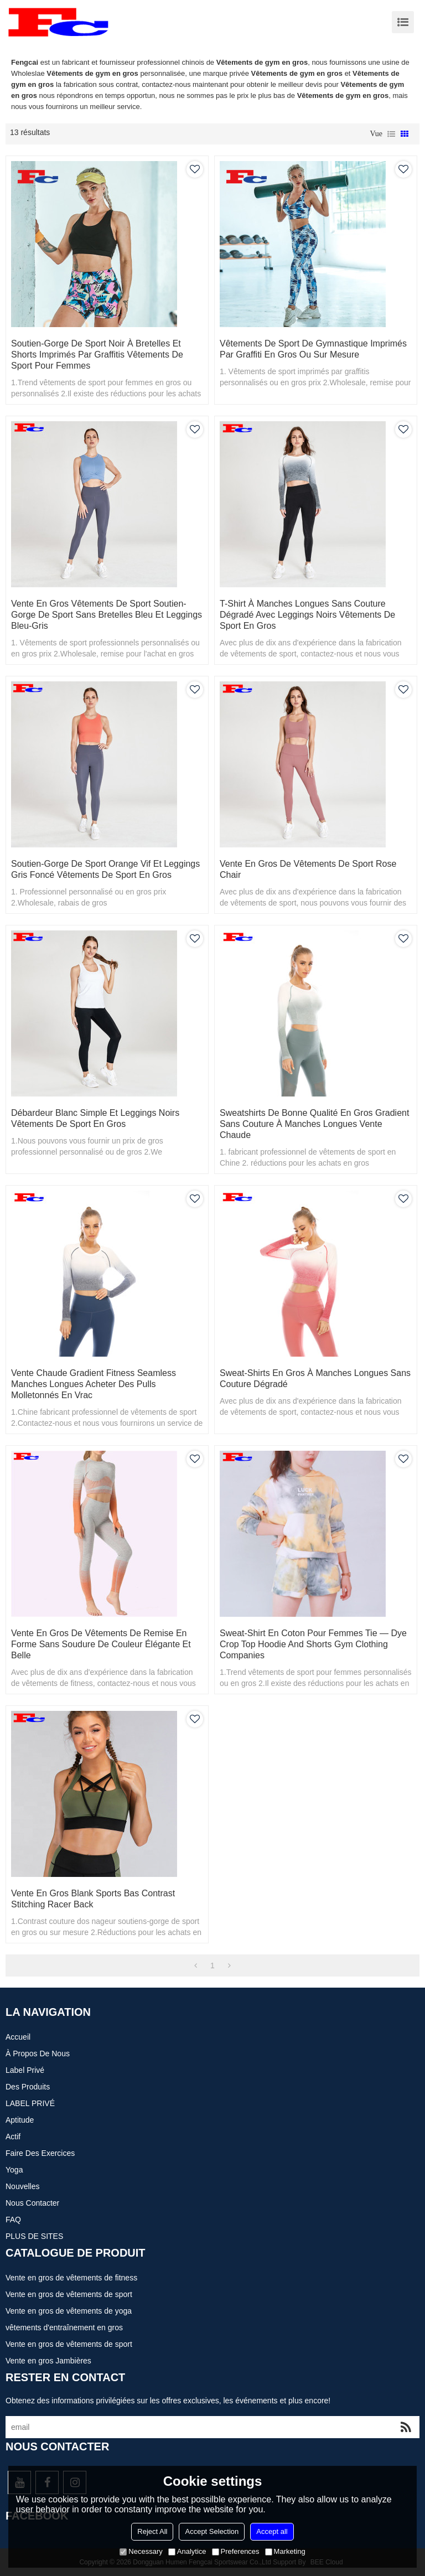  What do you see at coordinates (28, 2086) in the screenshot?
I see `Des produits` at bounding box center [28, 2086].